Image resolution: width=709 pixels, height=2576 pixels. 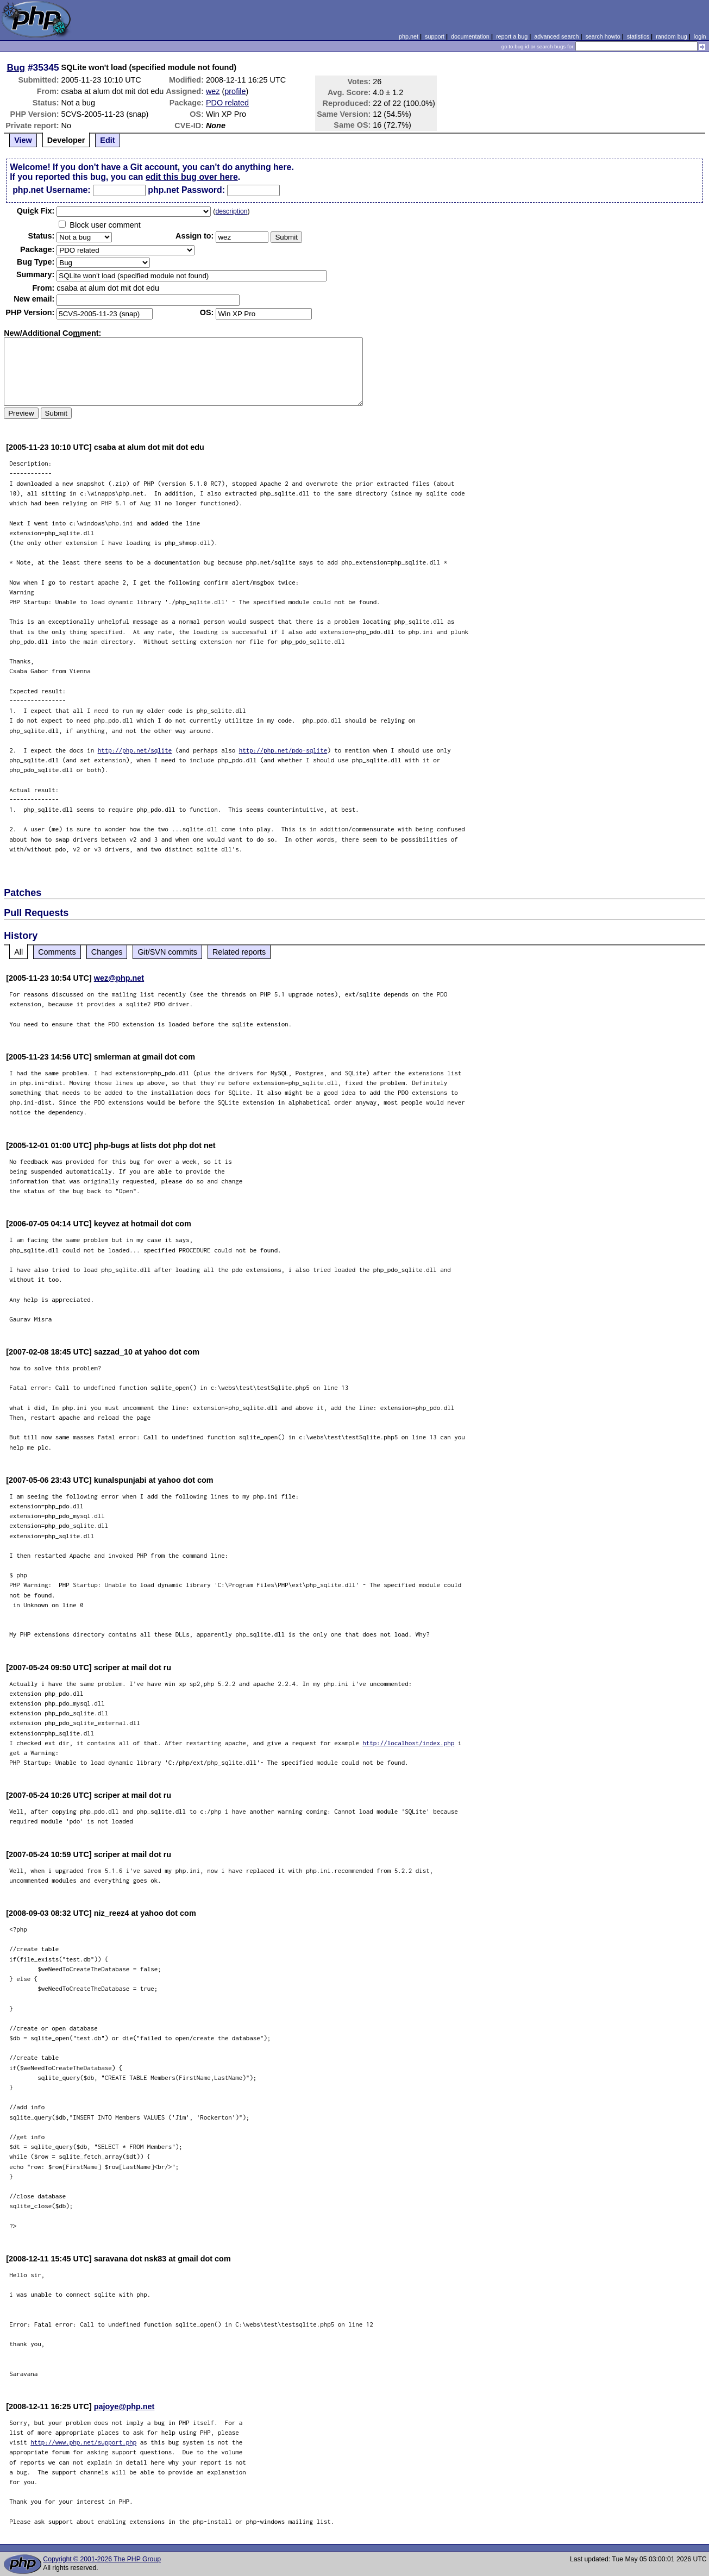 I want to click on http://php.net/pdo-sqlite, so click(x=283, y=750).